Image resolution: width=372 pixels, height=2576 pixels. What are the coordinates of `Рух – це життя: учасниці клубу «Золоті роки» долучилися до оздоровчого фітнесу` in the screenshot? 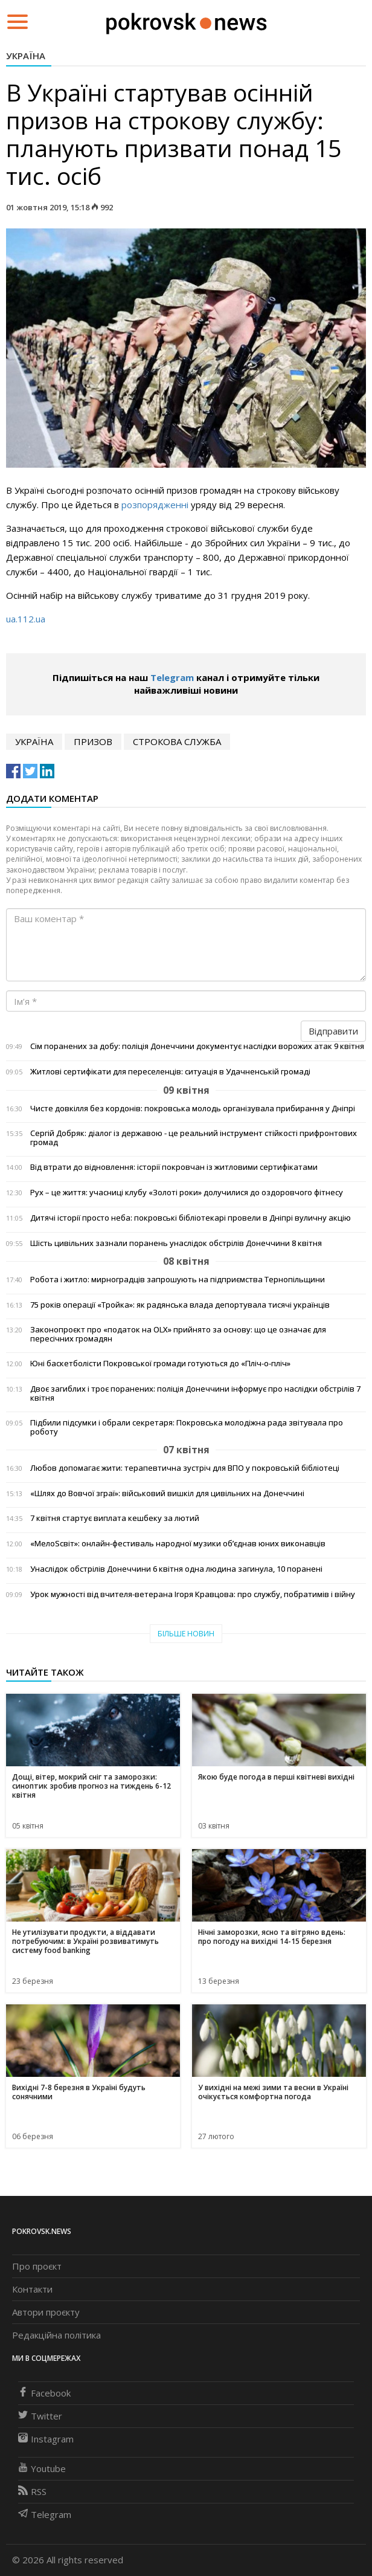 It's located at (186, 1192).